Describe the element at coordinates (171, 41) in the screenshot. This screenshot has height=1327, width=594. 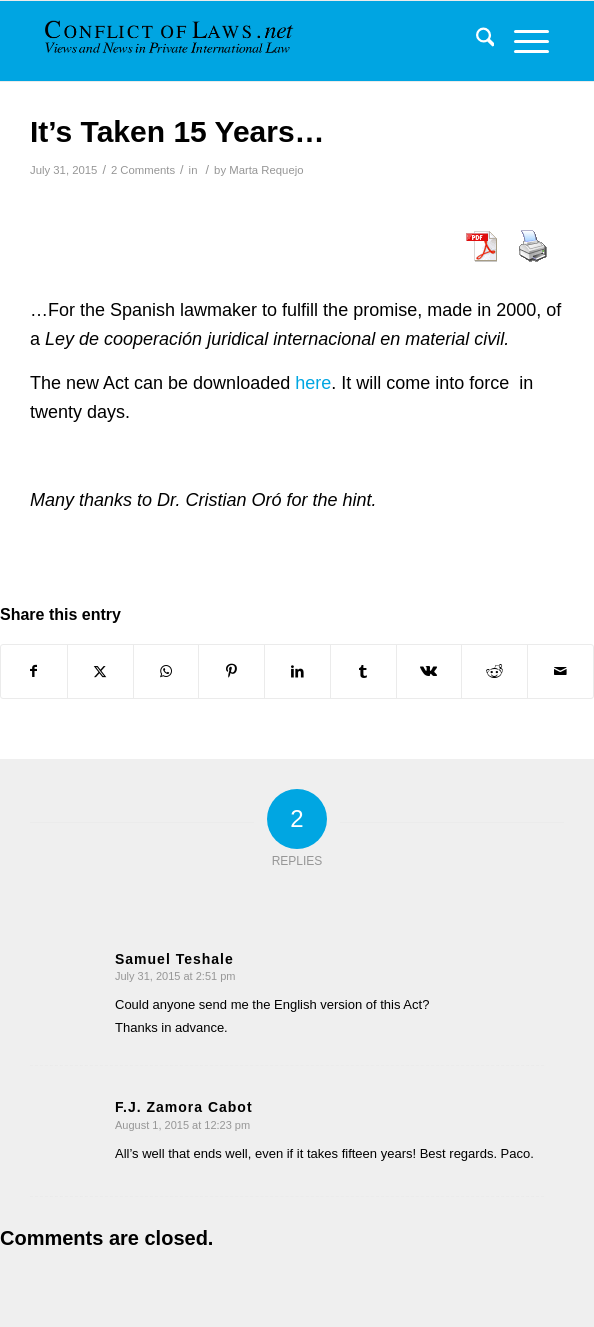
I see `[CoL_Banner]` at that location.